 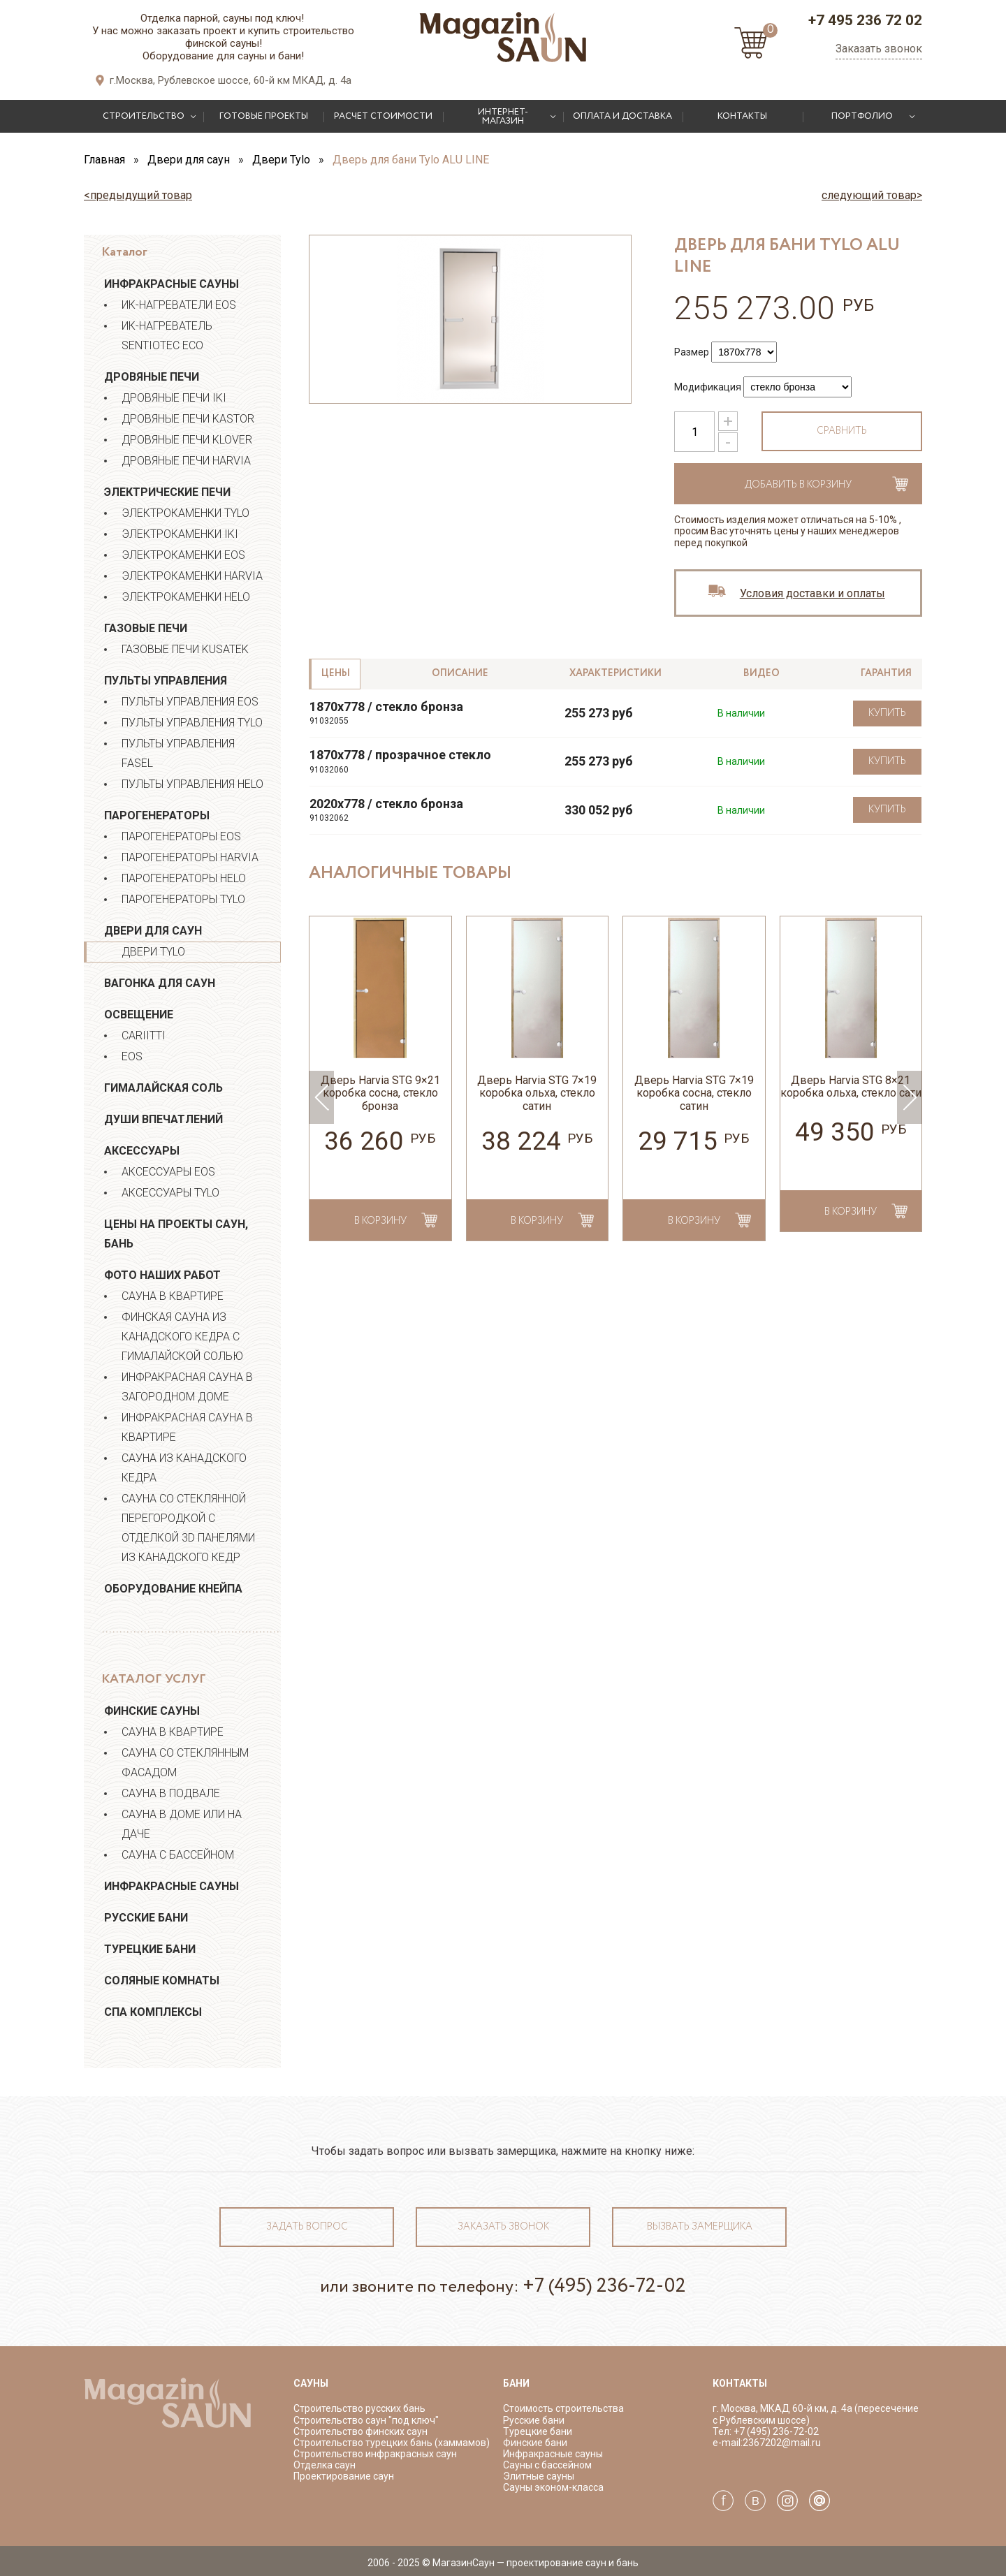 What do you see at coordinates (615, 673) in the screenshot?
I see `Характеристики [tab]` at bounding box center [615, 673].